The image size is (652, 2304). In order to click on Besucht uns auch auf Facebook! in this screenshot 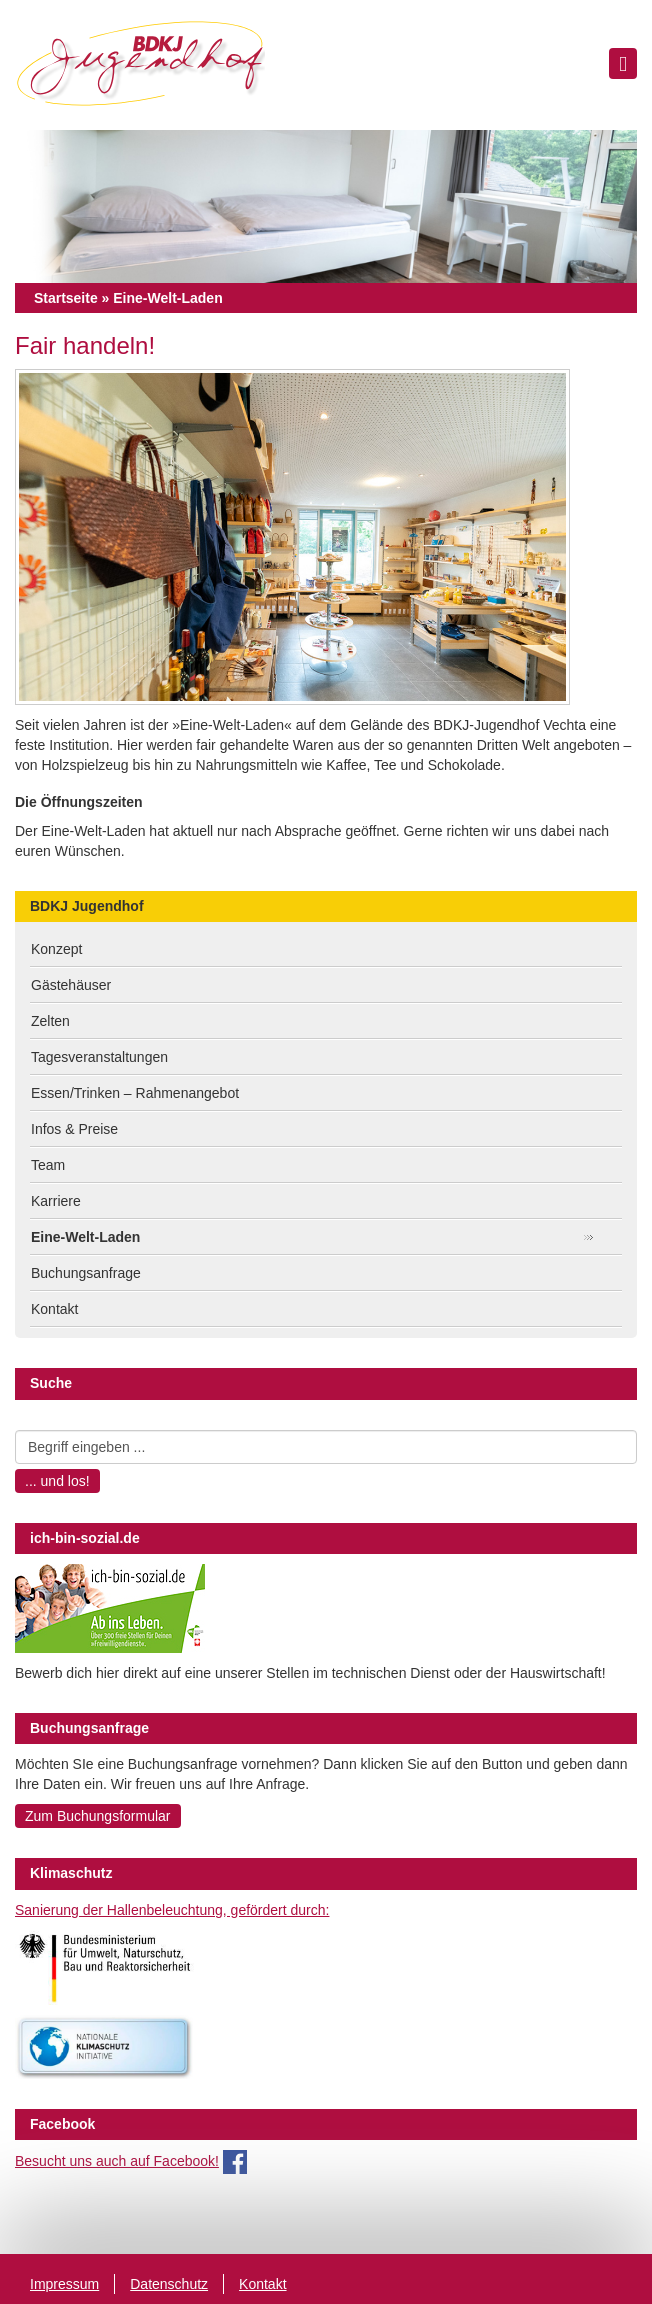, I will do `click(117, 2161)`.